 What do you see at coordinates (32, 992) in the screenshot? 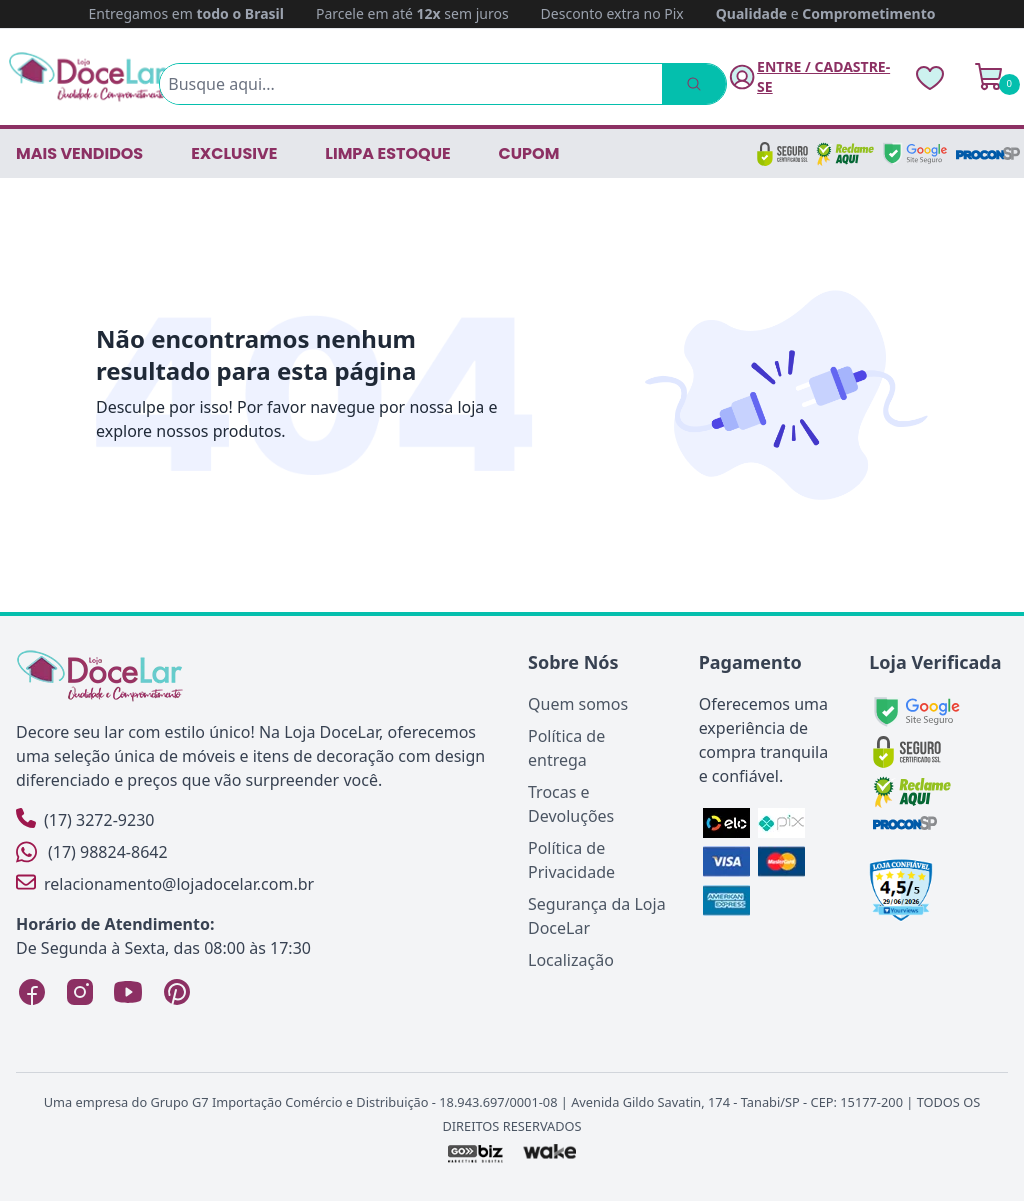
I see `[Facebook Loja DoceLar]` at bounding box center [32, 992].